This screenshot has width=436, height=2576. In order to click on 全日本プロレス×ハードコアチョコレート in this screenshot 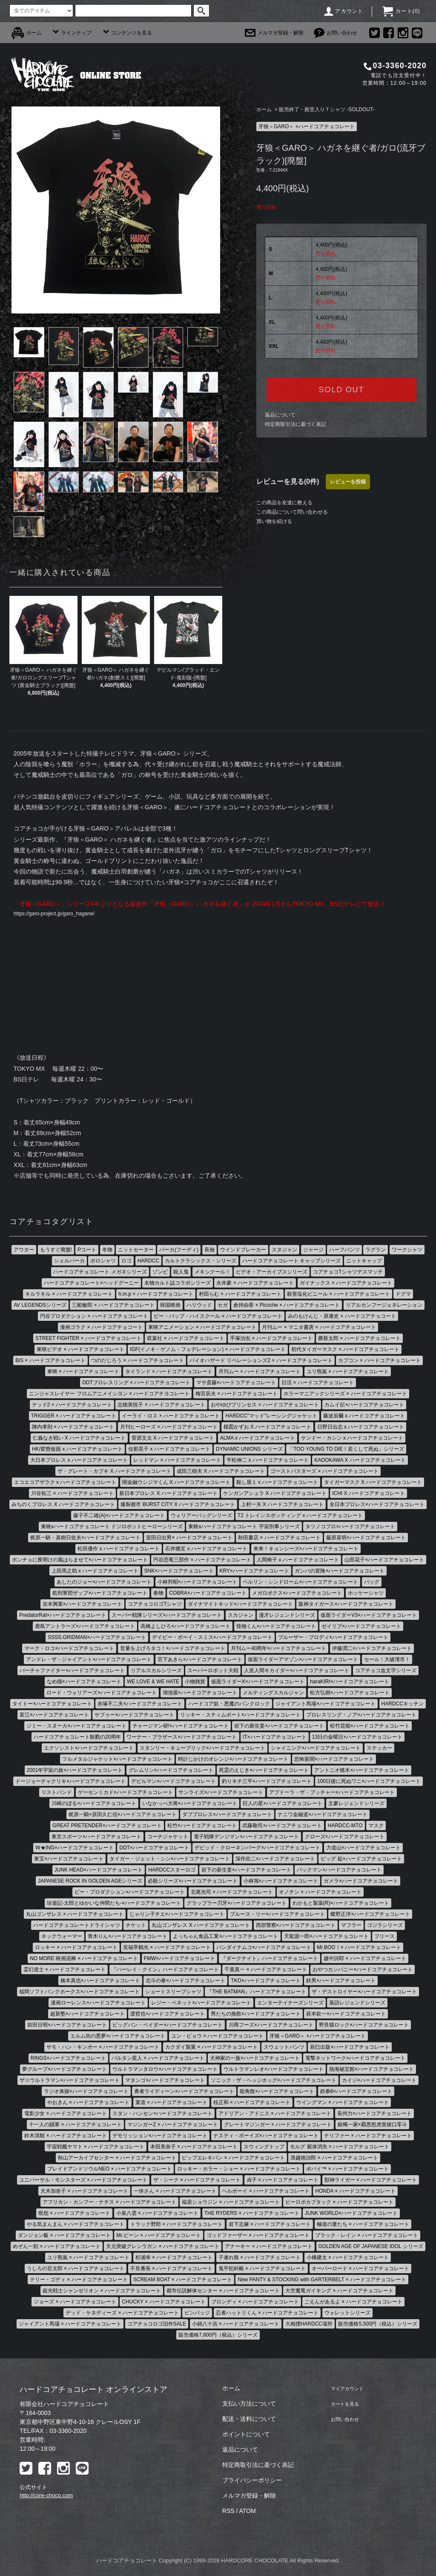, I will do `click(377, 1506)`.